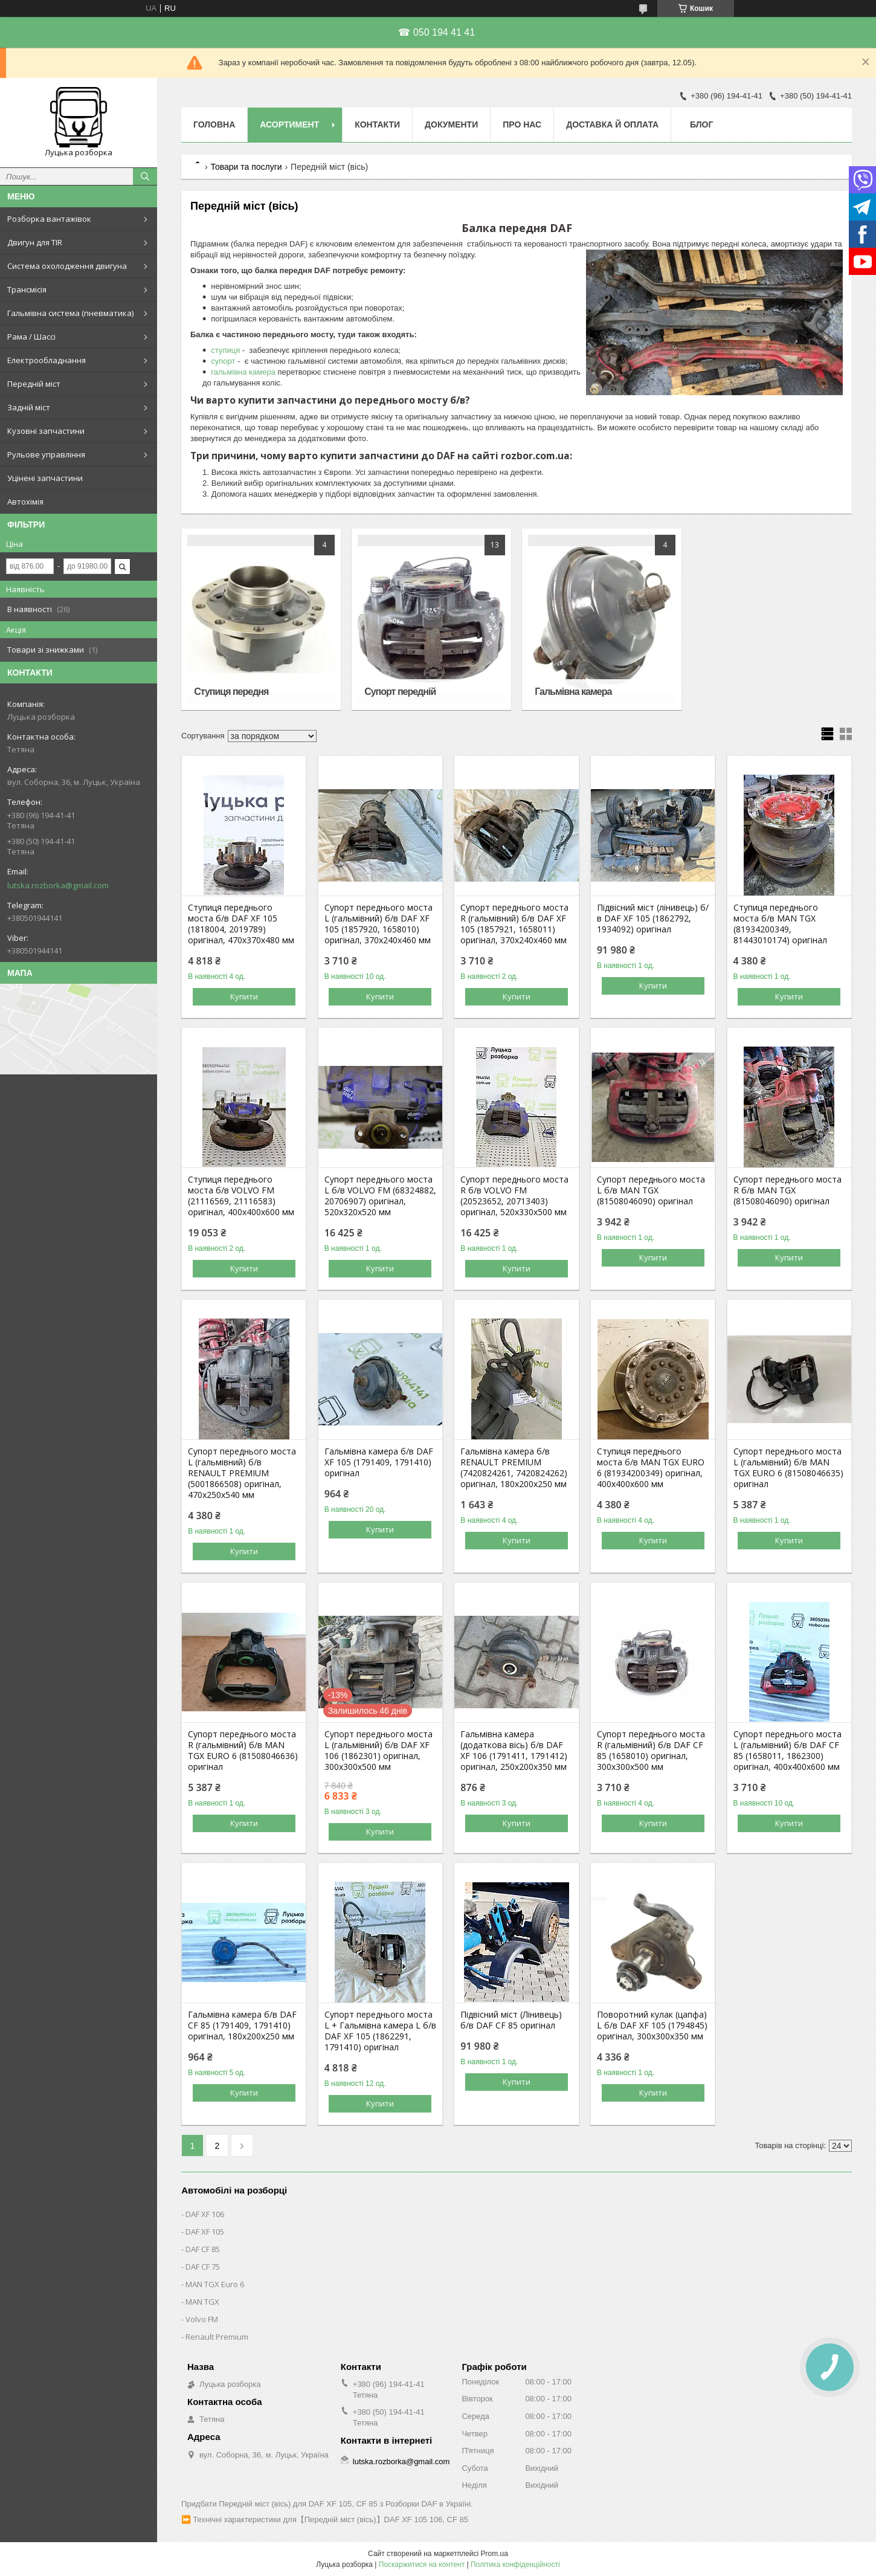 This screenshot has height=2576, width=876. What do you see at coordinates (787, 1750) in the screenshot?
I see `Супорт переднього моста L (гальмівний) б/в DAF CF 85 (1658011, 1862300) оригінал, 400х400х600 мм` at bounding box center [787, 1750].